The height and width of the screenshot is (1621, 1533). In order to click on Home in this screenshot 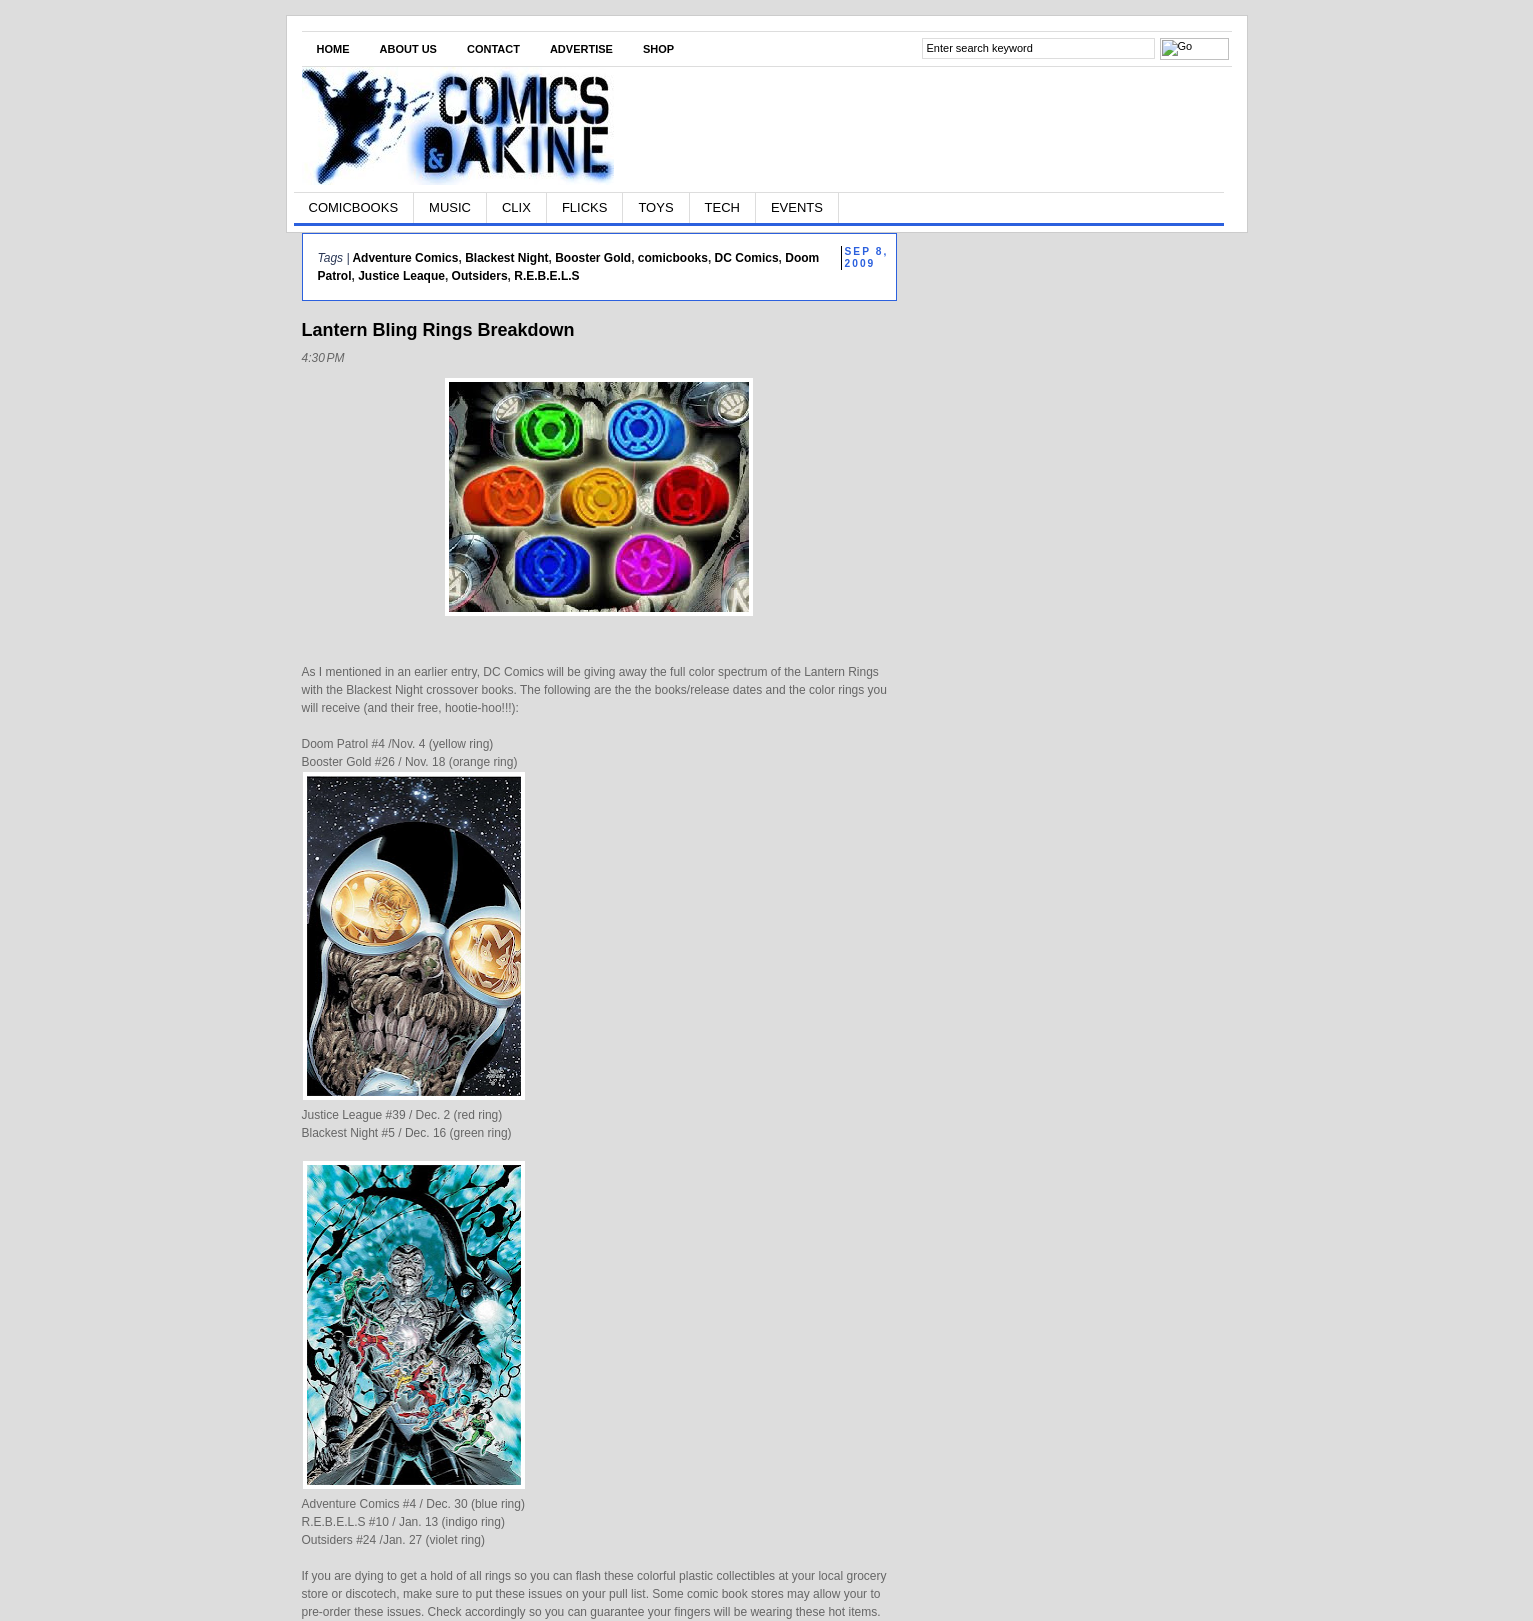, I will do `click(333, 49)`.